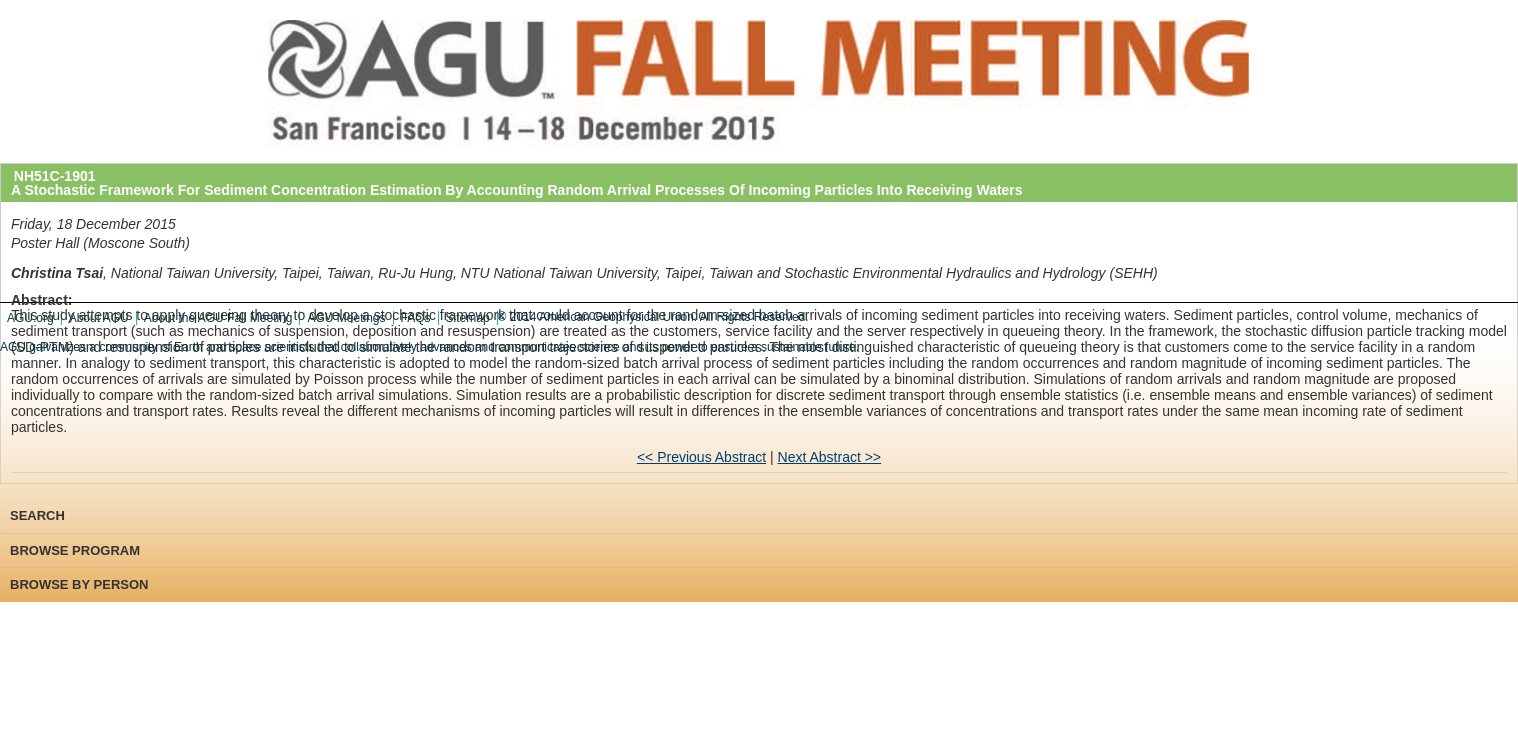 Image resolution: width=1518 pixels, height=740 pixels. What do you see at coordinates (346, 318) in the screenshot?
I see `AGU Meetings` at bounding box center [346, 318].